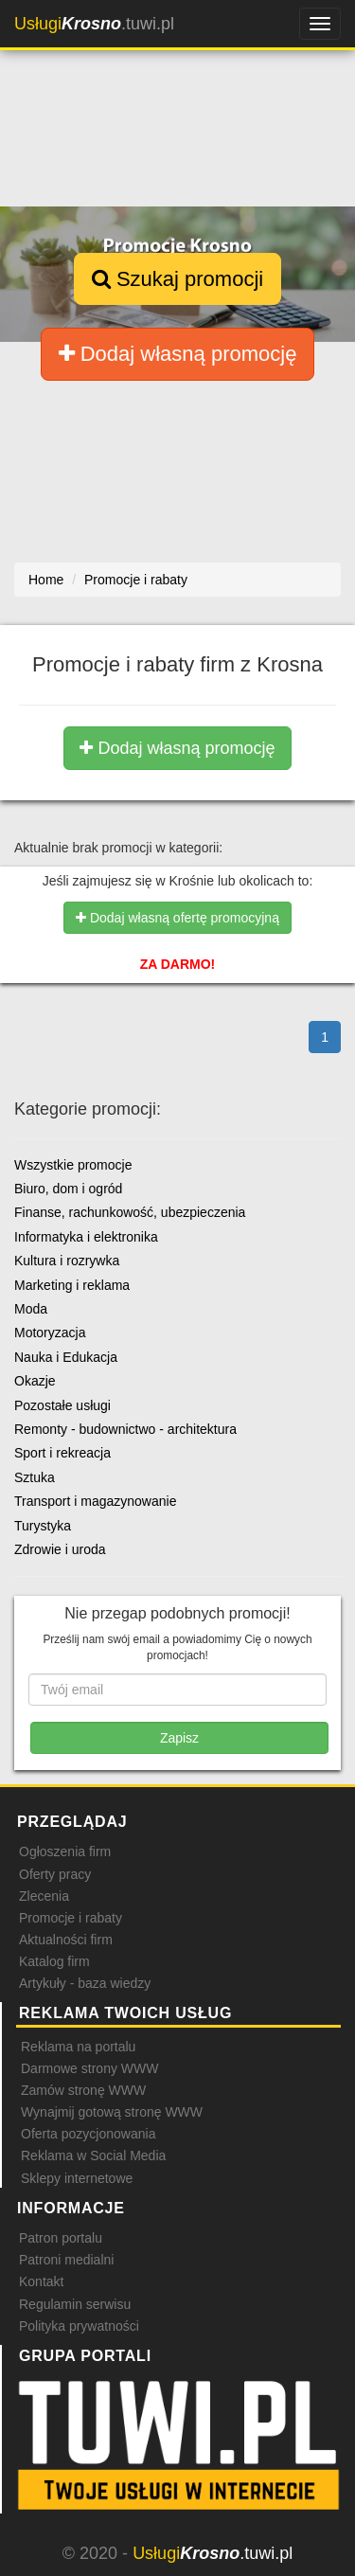 The width and height of the screenshot is (355, 2576). What do you see at coordinates (75, 2304) in the screenshot?
I see `Regulamin serwisu` at bounding box center [75, 2304].